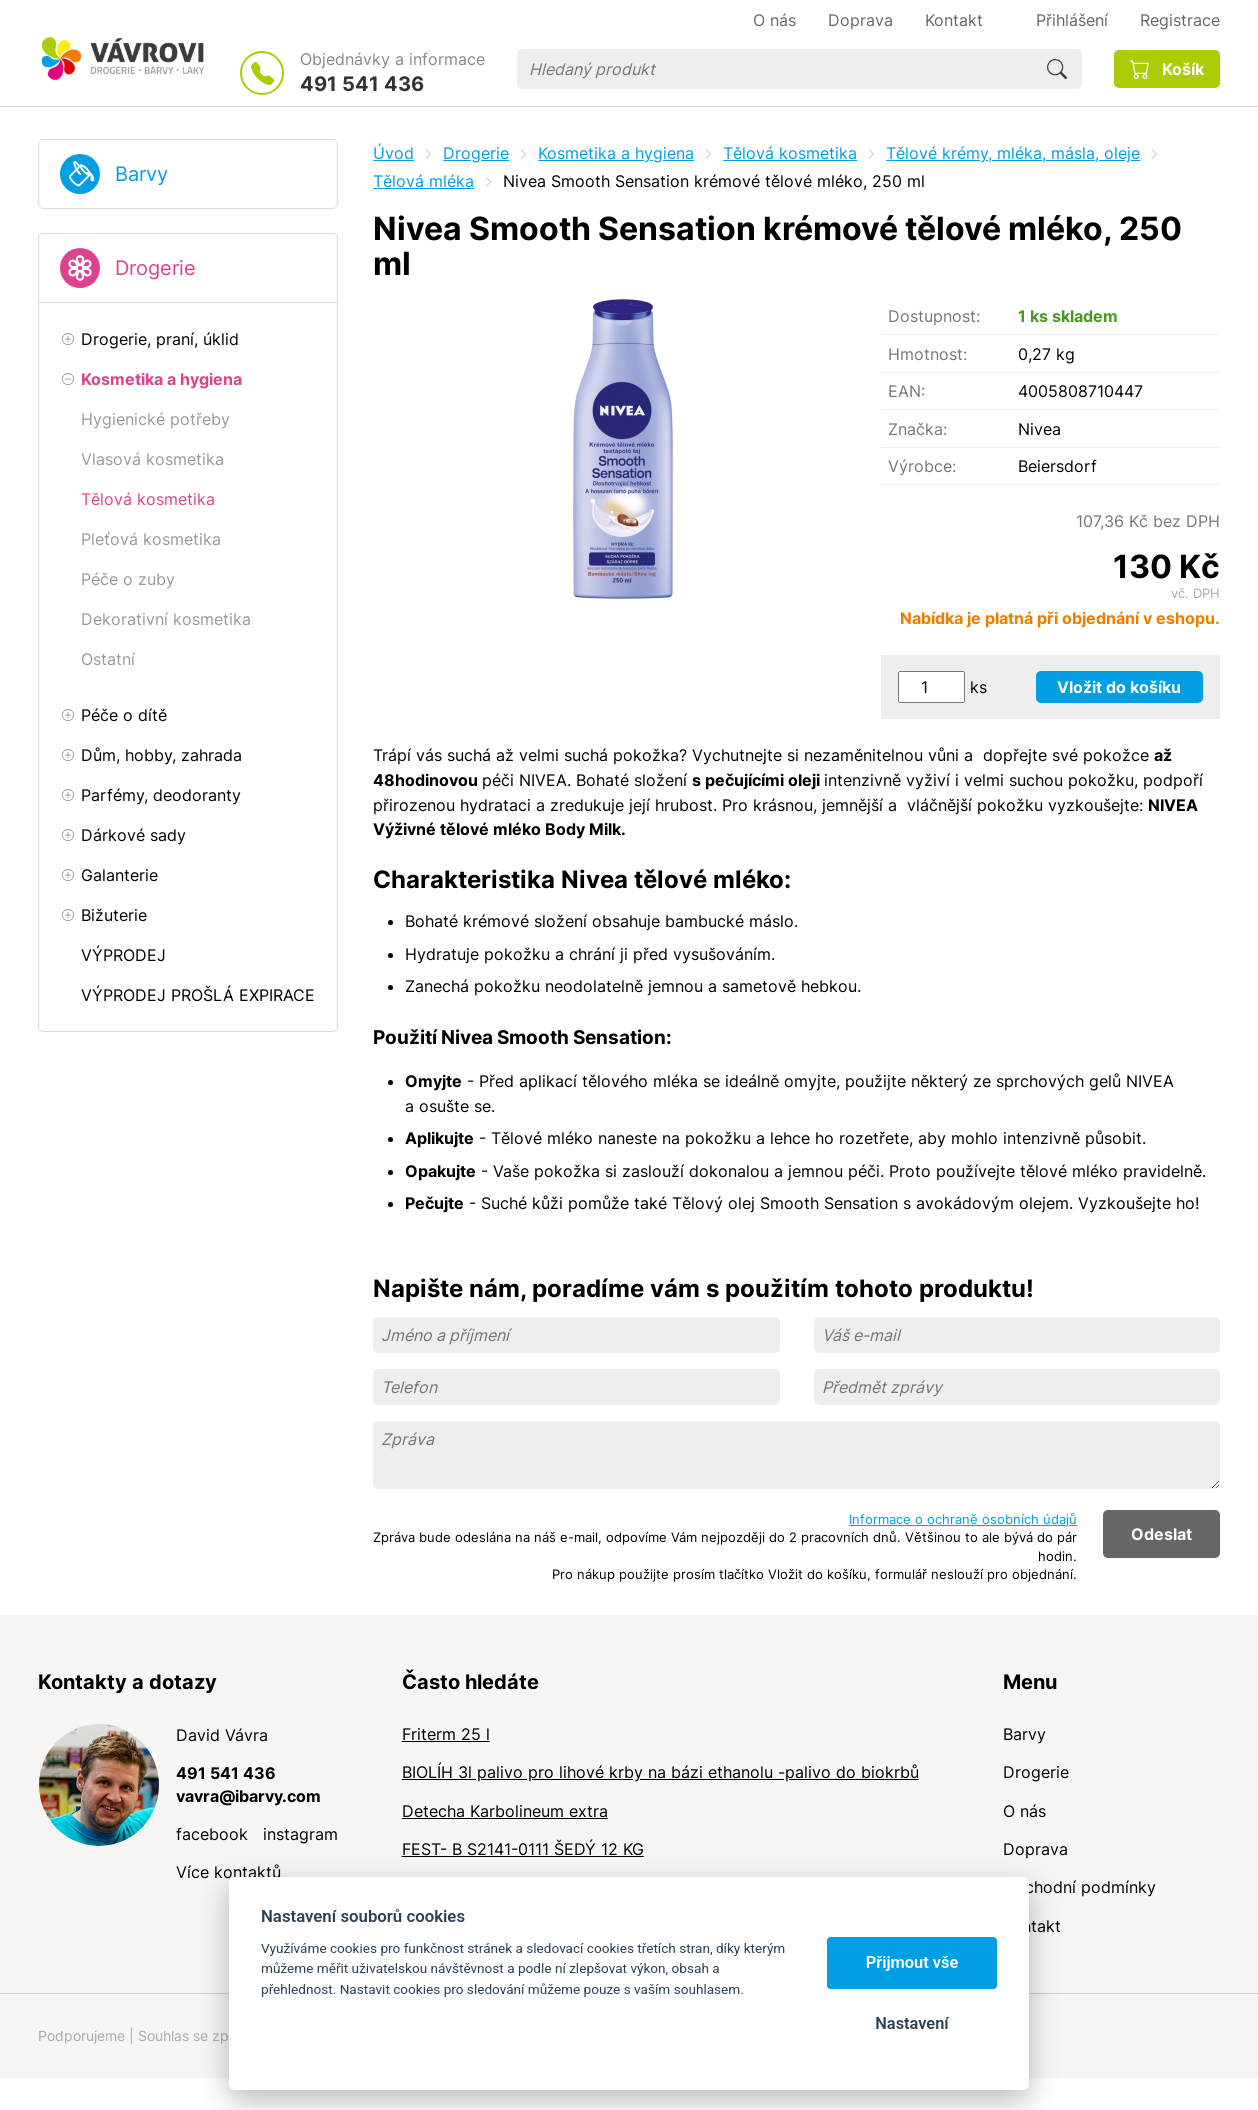  I want to click on Vložit do košíku, so click(1119, 687).